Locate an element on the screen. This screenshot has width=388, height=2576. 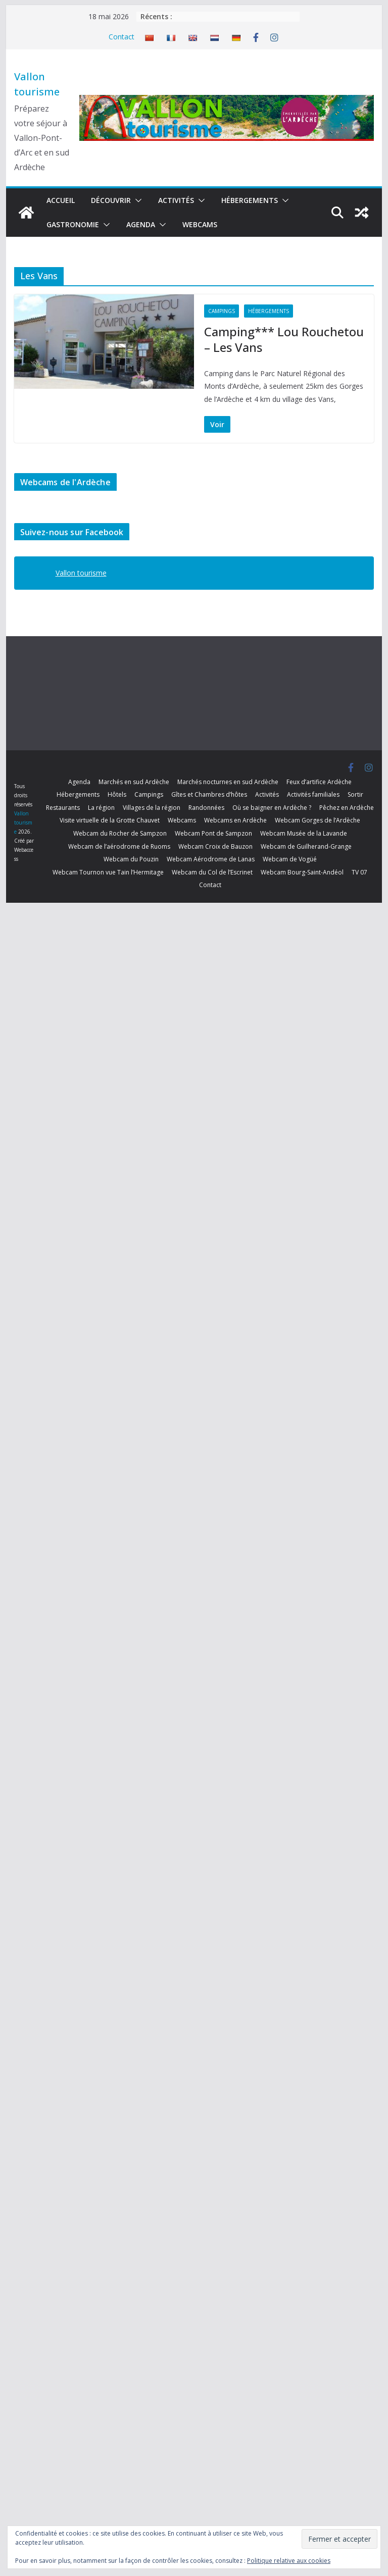
Webcam Bourg-Saint-Andéol is located at coordinates (302, 872).